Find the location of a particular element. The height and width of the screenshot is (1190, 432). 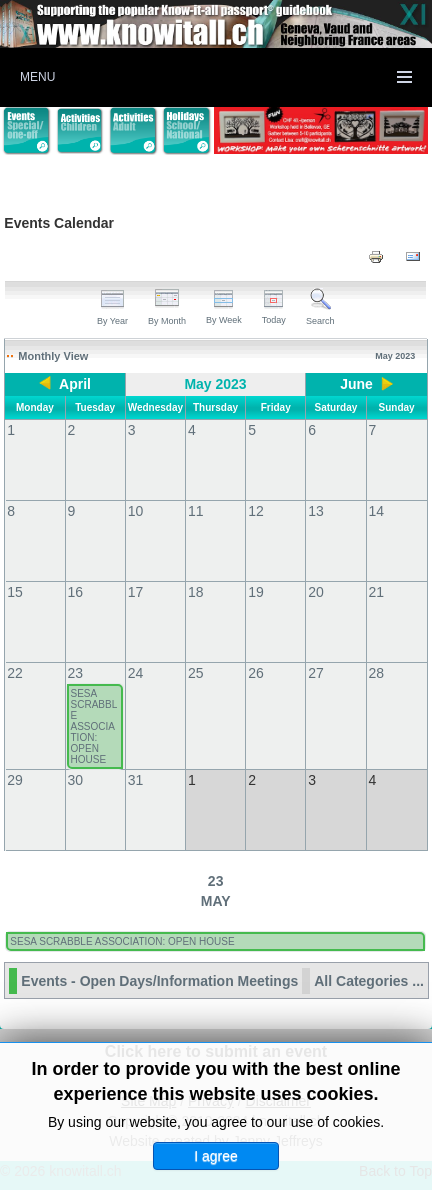

All Categories ... is located at coordinates (369, 981).